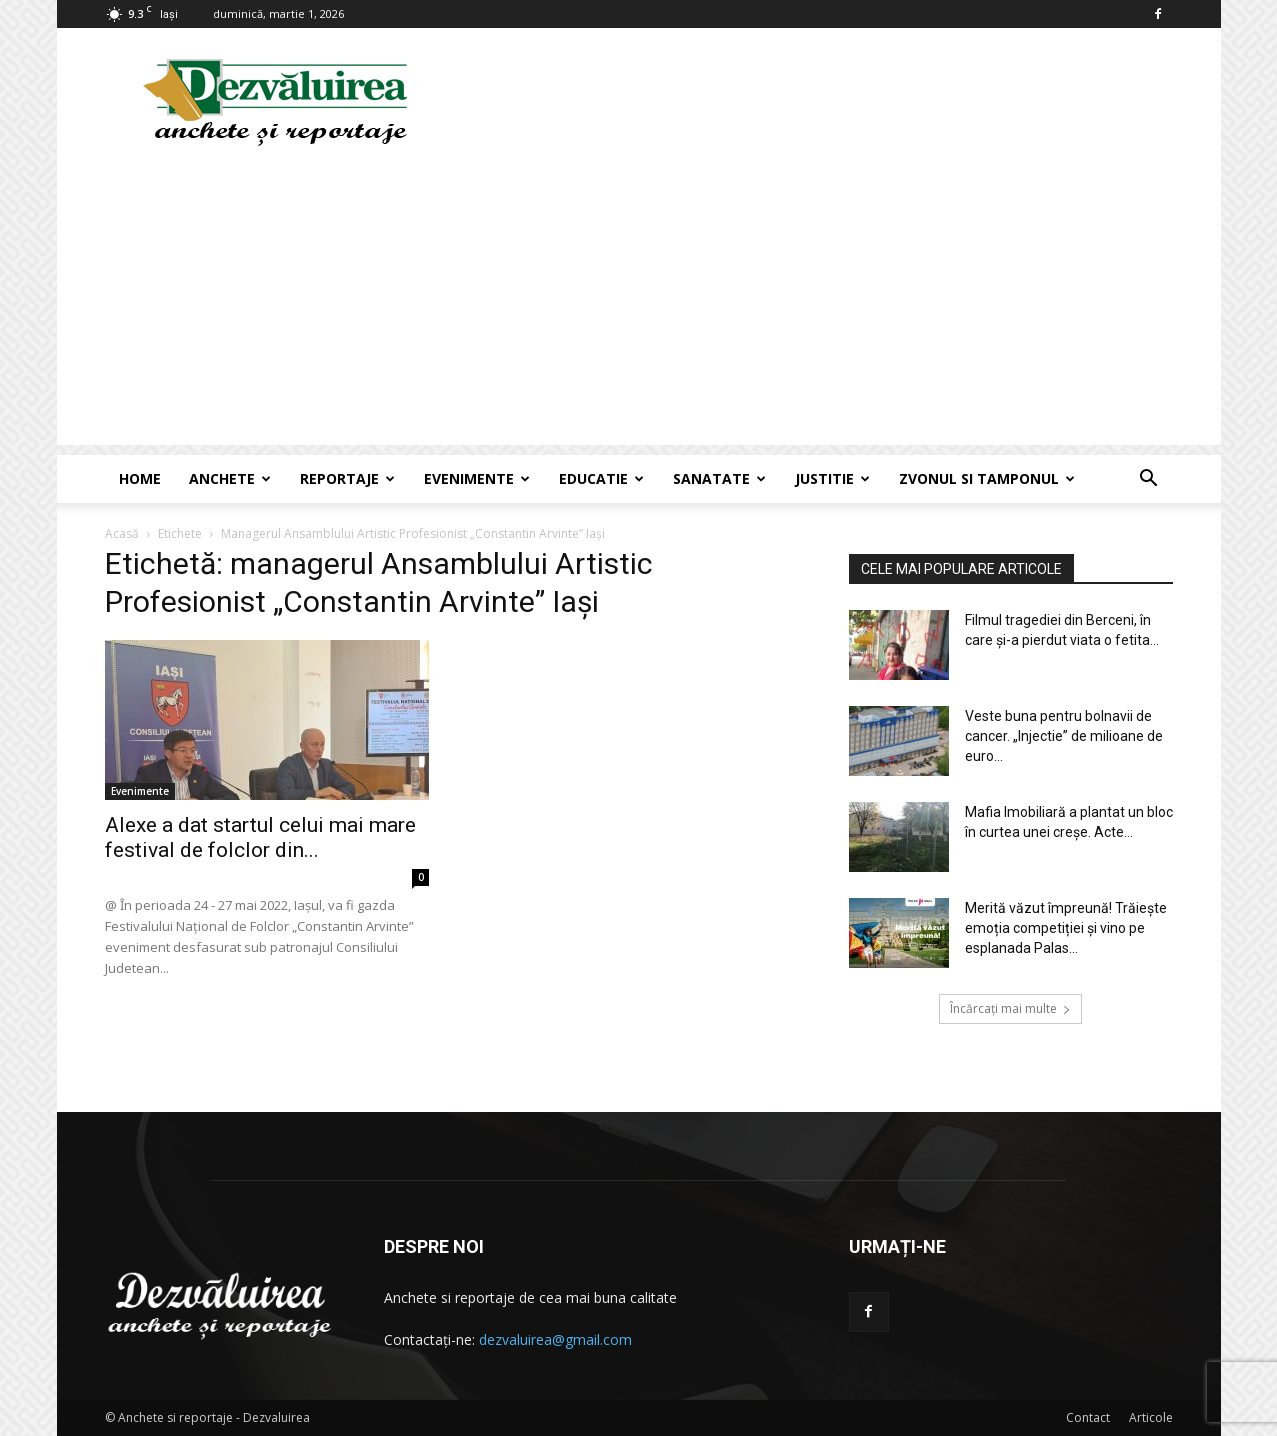 This screenshot has width=1277, height=1436. I want to click on Articole, so click(1151, 1417).